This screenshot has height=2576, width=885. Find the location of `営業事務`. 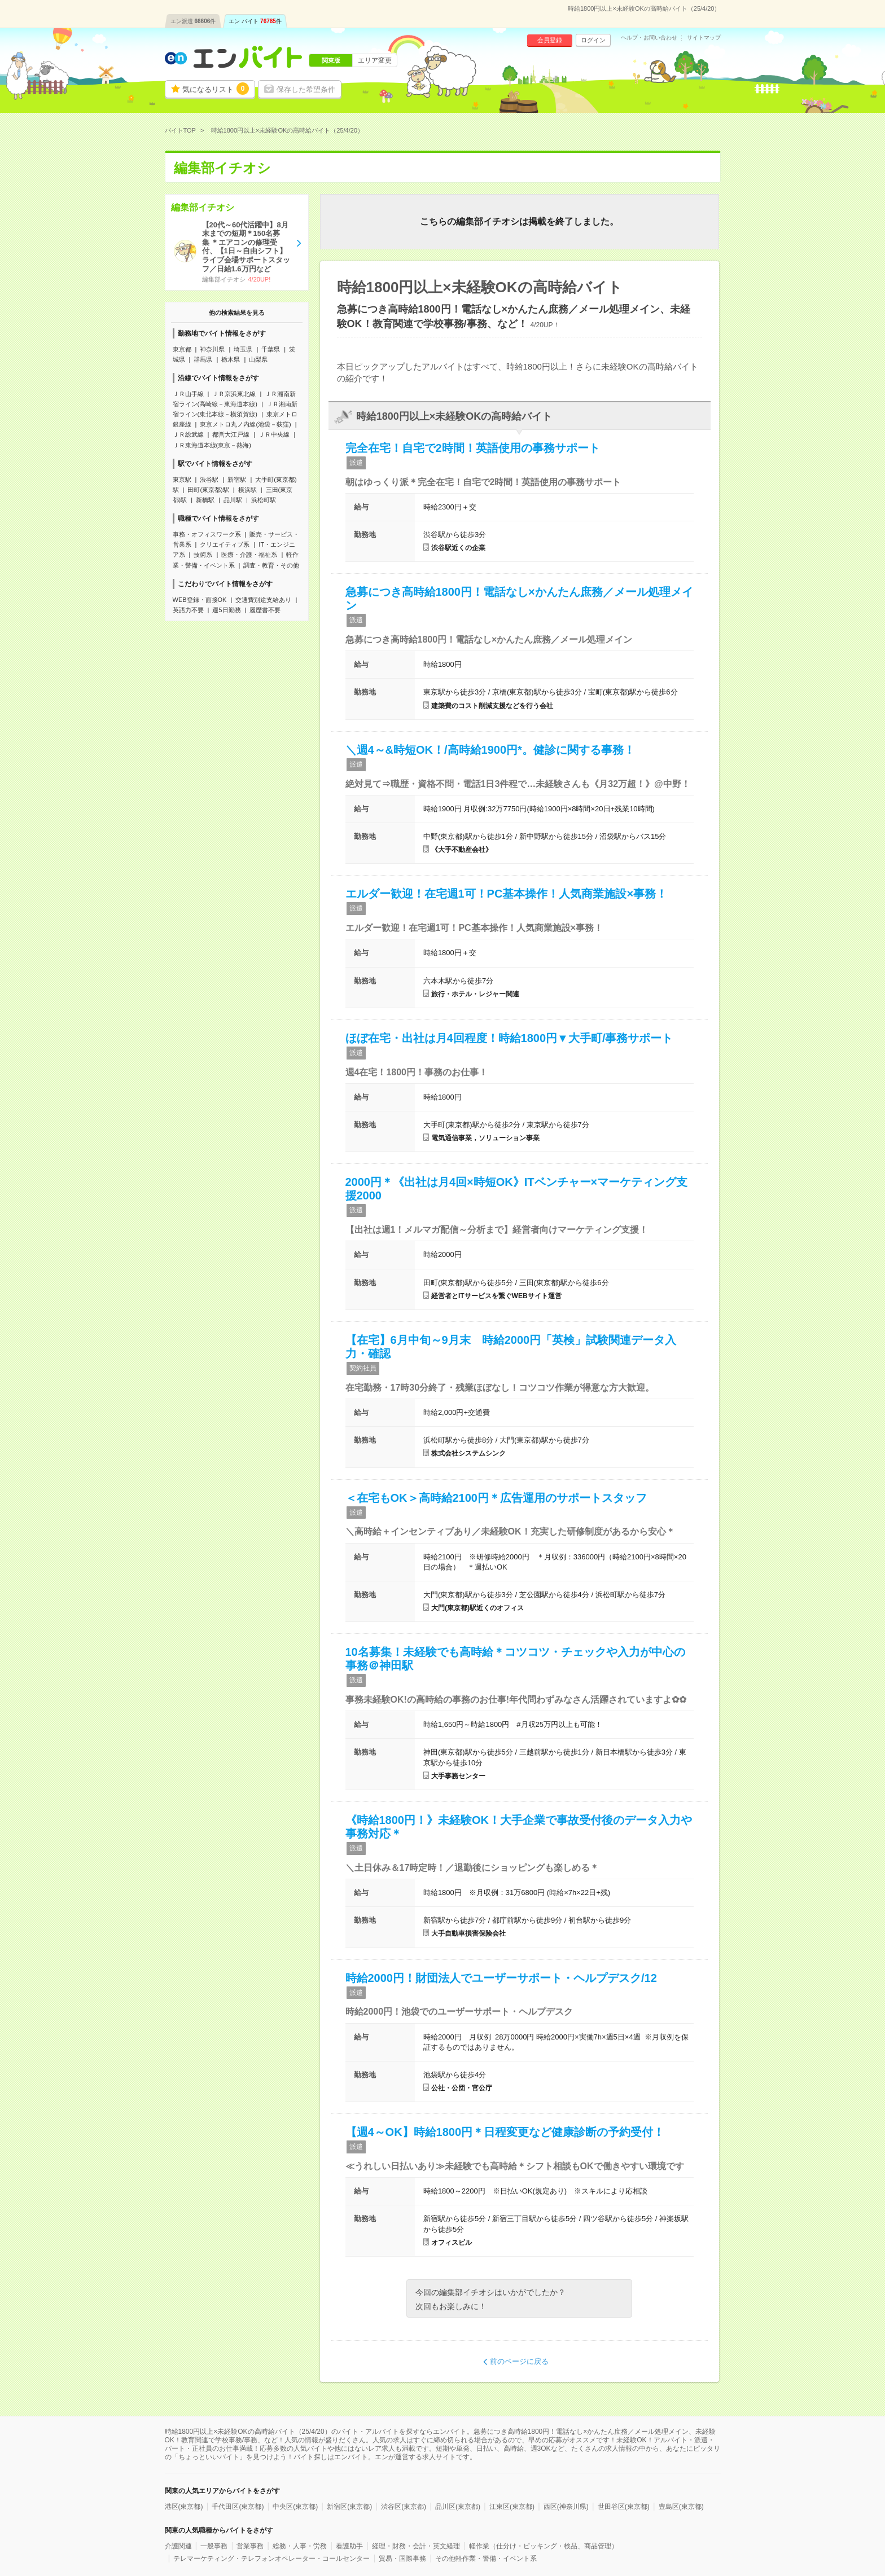

営業事務 is located at coordinates (250, 2546).